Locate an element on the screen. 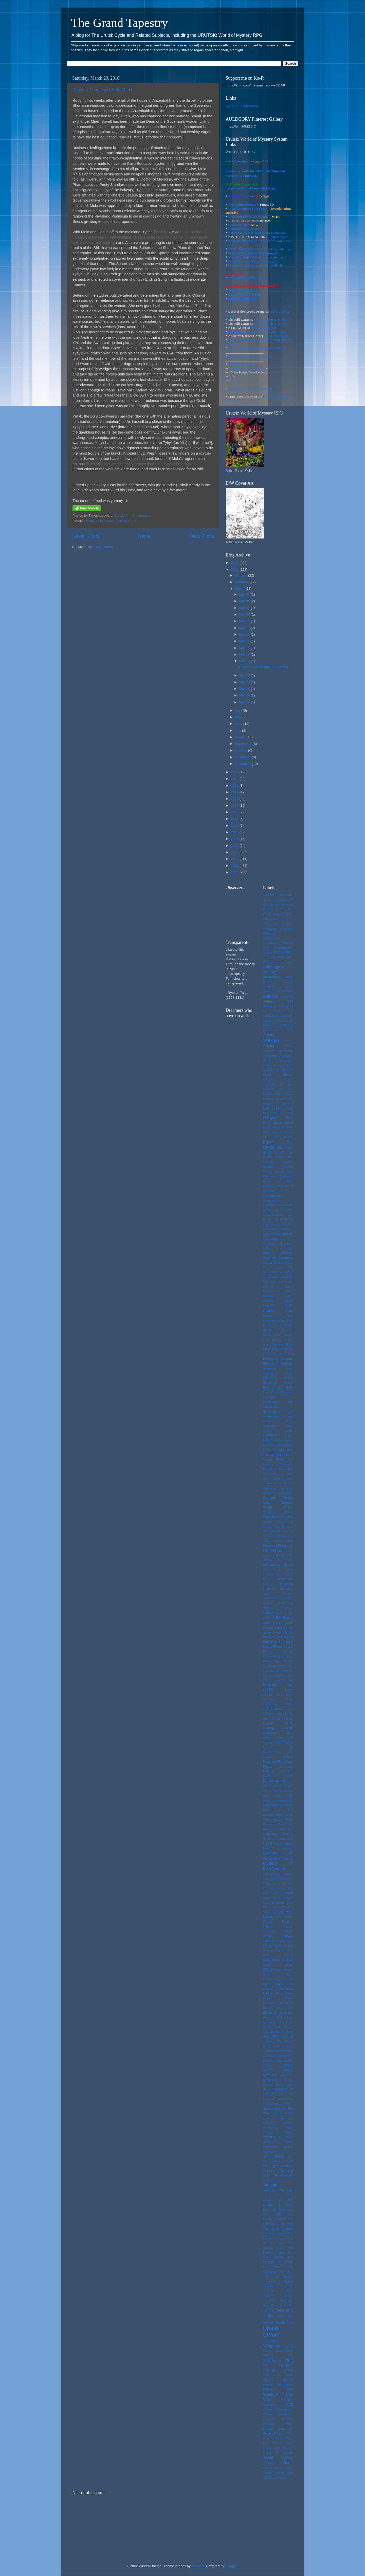 Image resolution: width=365 pixels, height=2576 pixels. Ayrqthon is located at coordinates (268, 1089).